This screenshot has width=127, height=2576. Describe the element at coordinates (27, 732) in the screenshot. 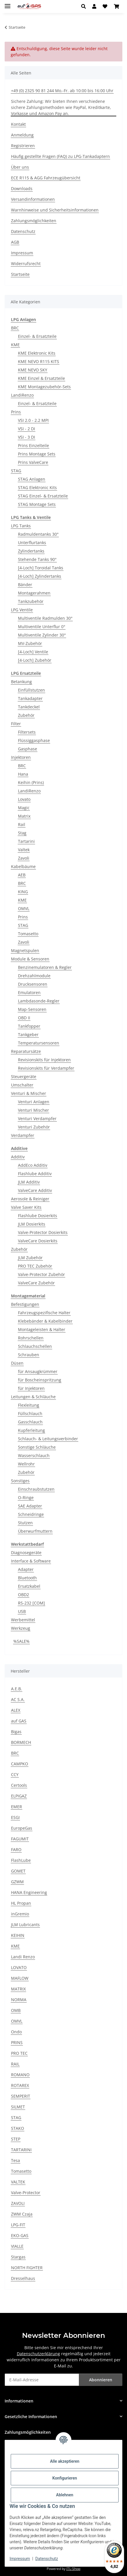

I see `Filtersets` at that location.